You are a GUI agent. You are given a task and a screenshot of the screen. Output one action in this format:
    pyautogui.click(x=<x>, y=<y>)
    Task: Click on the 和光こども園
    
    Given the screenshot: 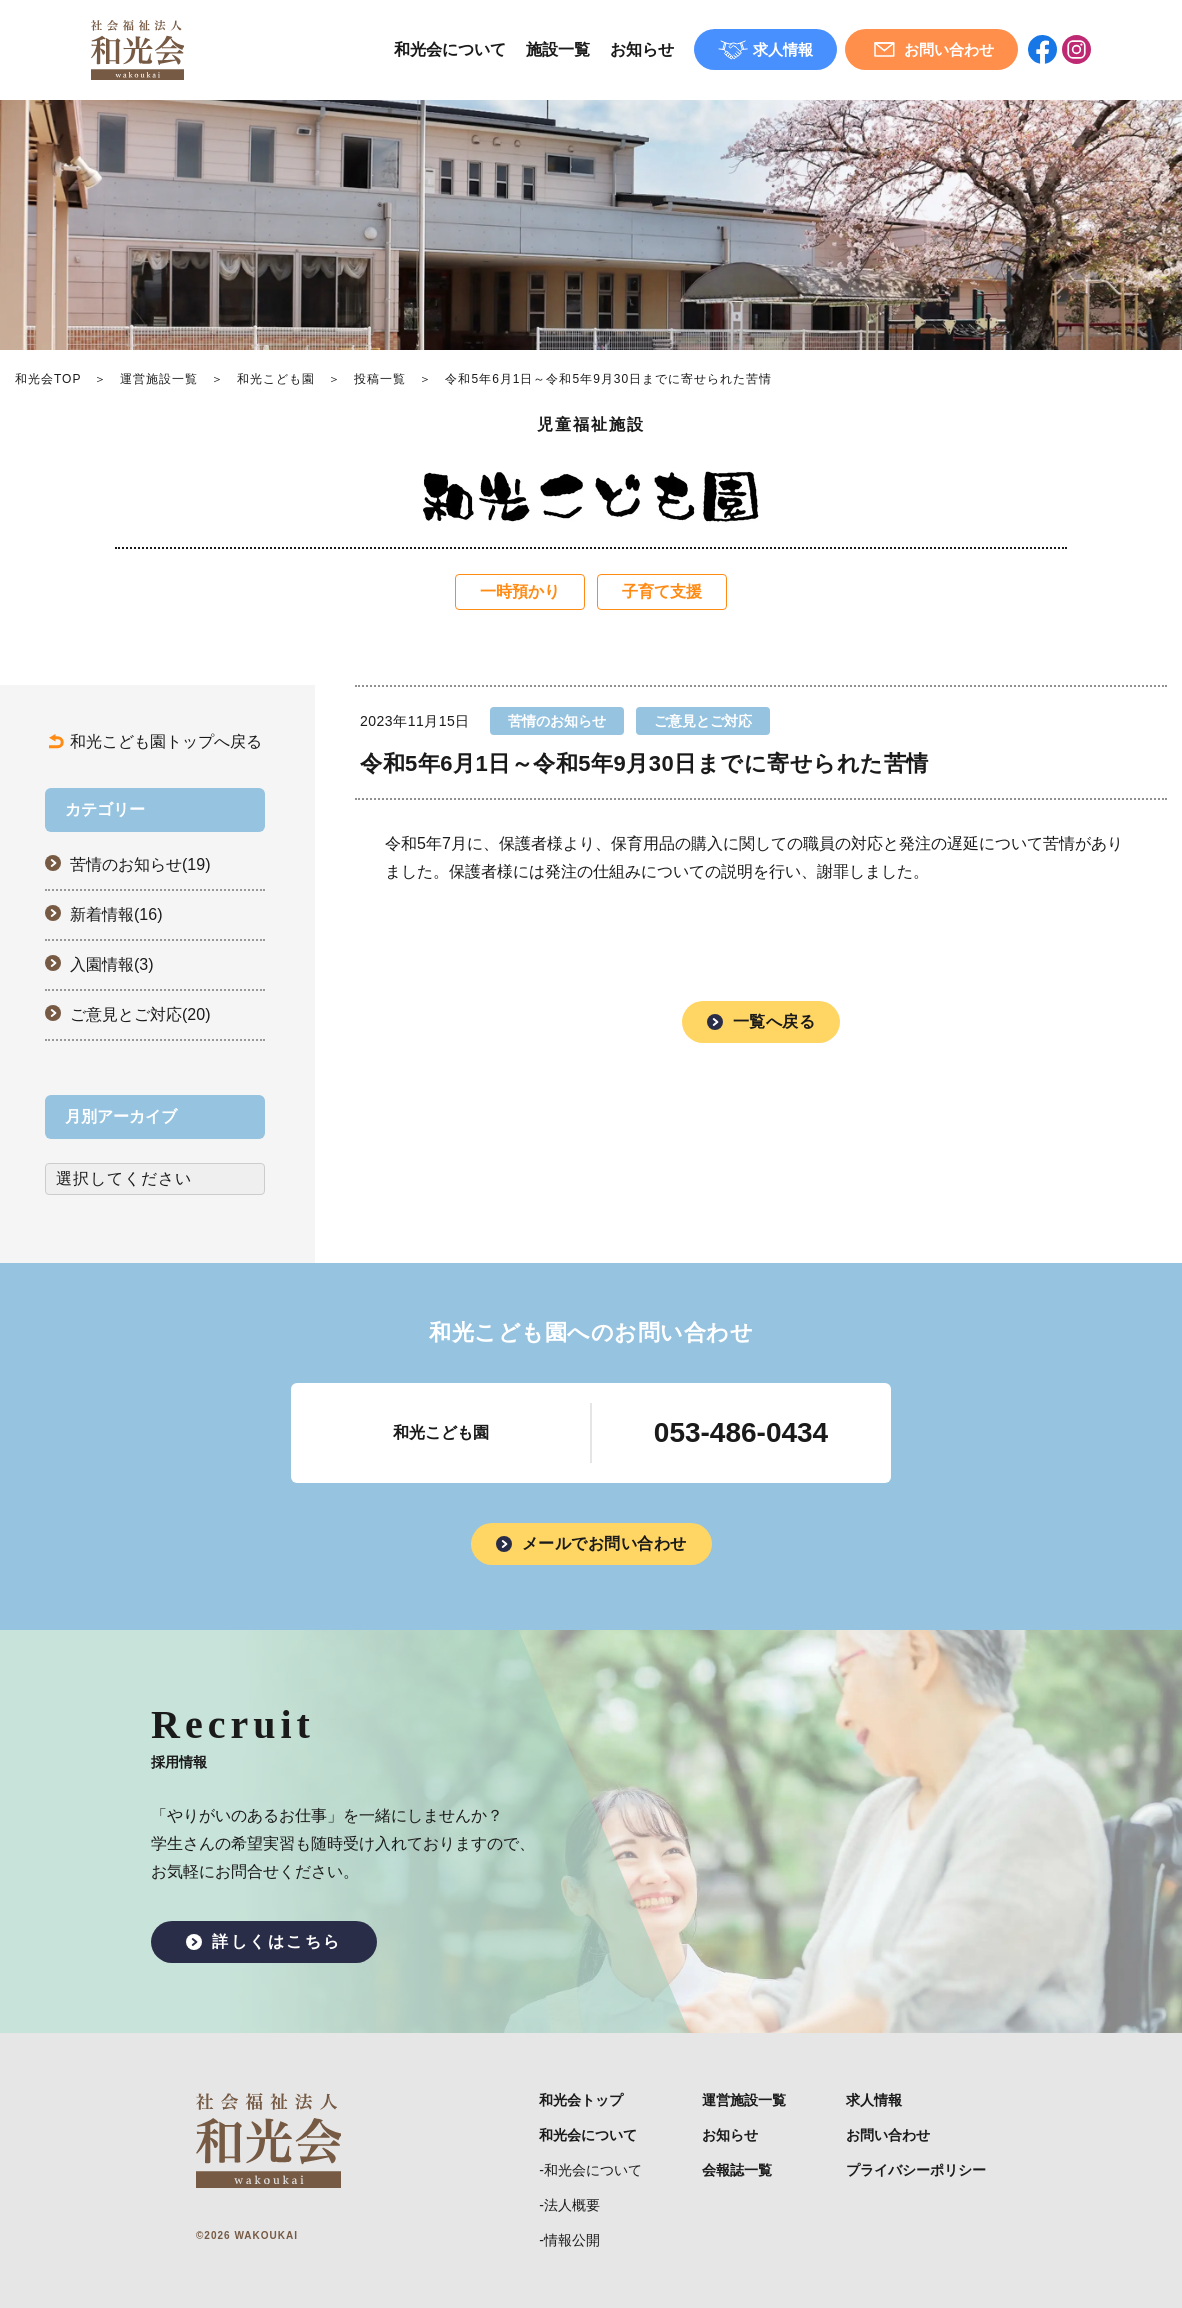 What is the action you would take?
    pyautogui.click(x=276, y=379)
    